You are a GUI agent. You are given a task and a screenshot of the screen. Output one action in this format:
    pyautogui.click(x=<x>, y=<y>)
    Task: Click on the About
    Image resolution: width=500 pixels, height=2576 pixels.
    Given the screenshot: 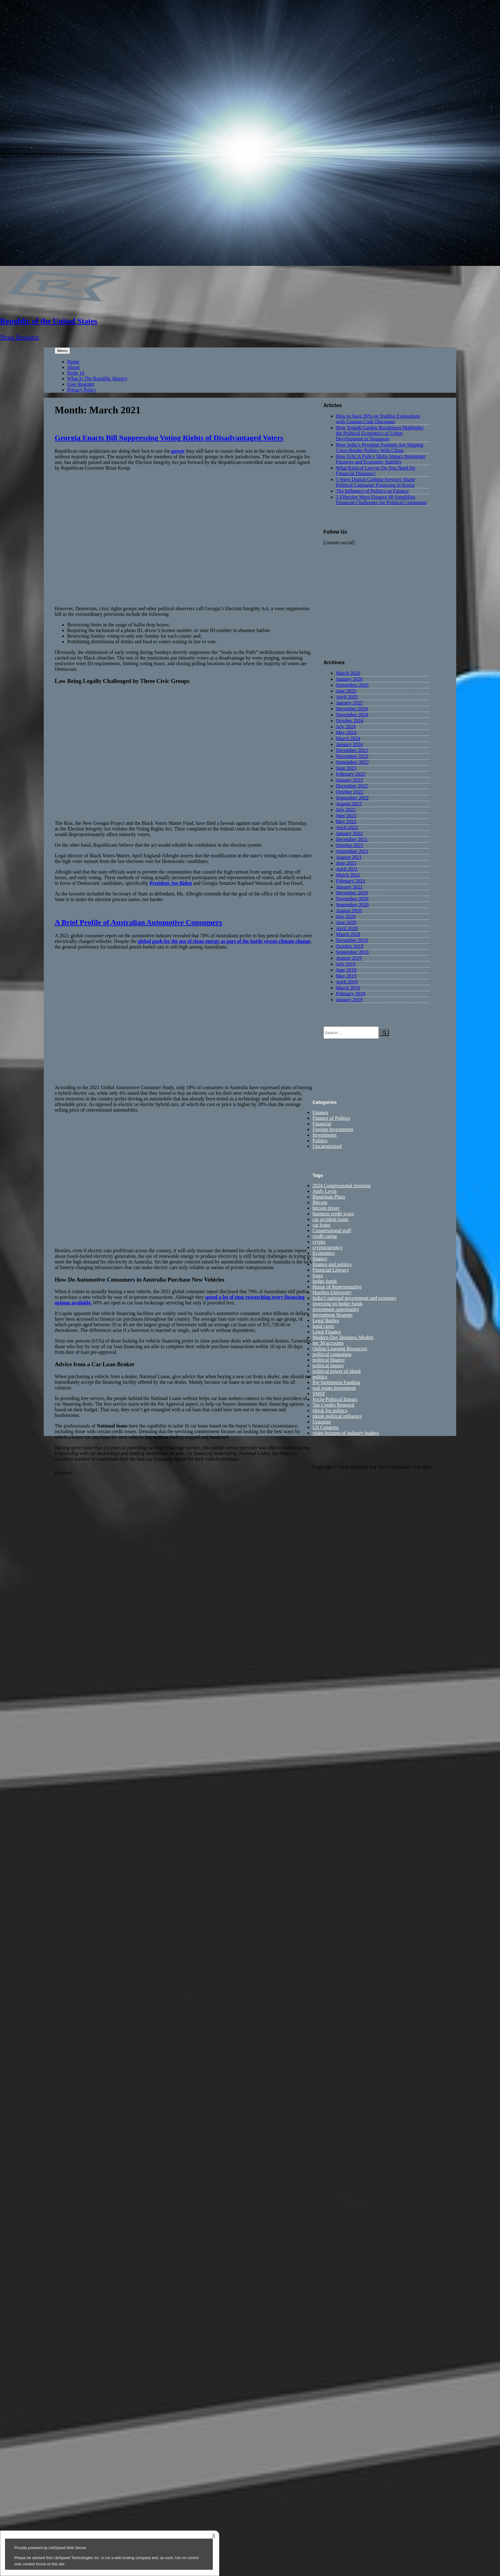 What is the action you would take?
    pyautogui.click(x=73, y=367)
    